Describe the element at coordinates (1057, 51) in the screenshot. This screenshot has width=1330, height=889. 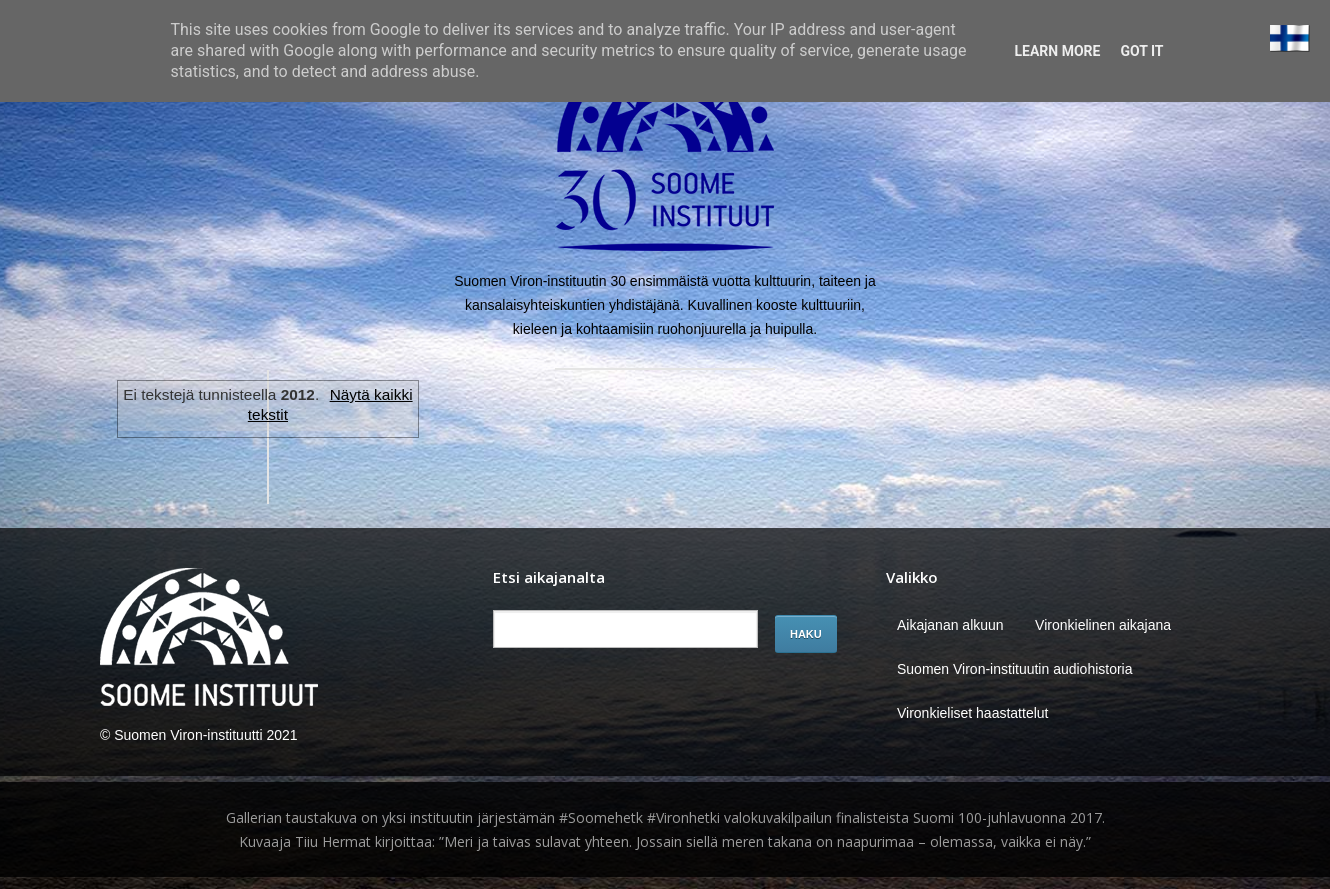
I see `Learn More` at that location.